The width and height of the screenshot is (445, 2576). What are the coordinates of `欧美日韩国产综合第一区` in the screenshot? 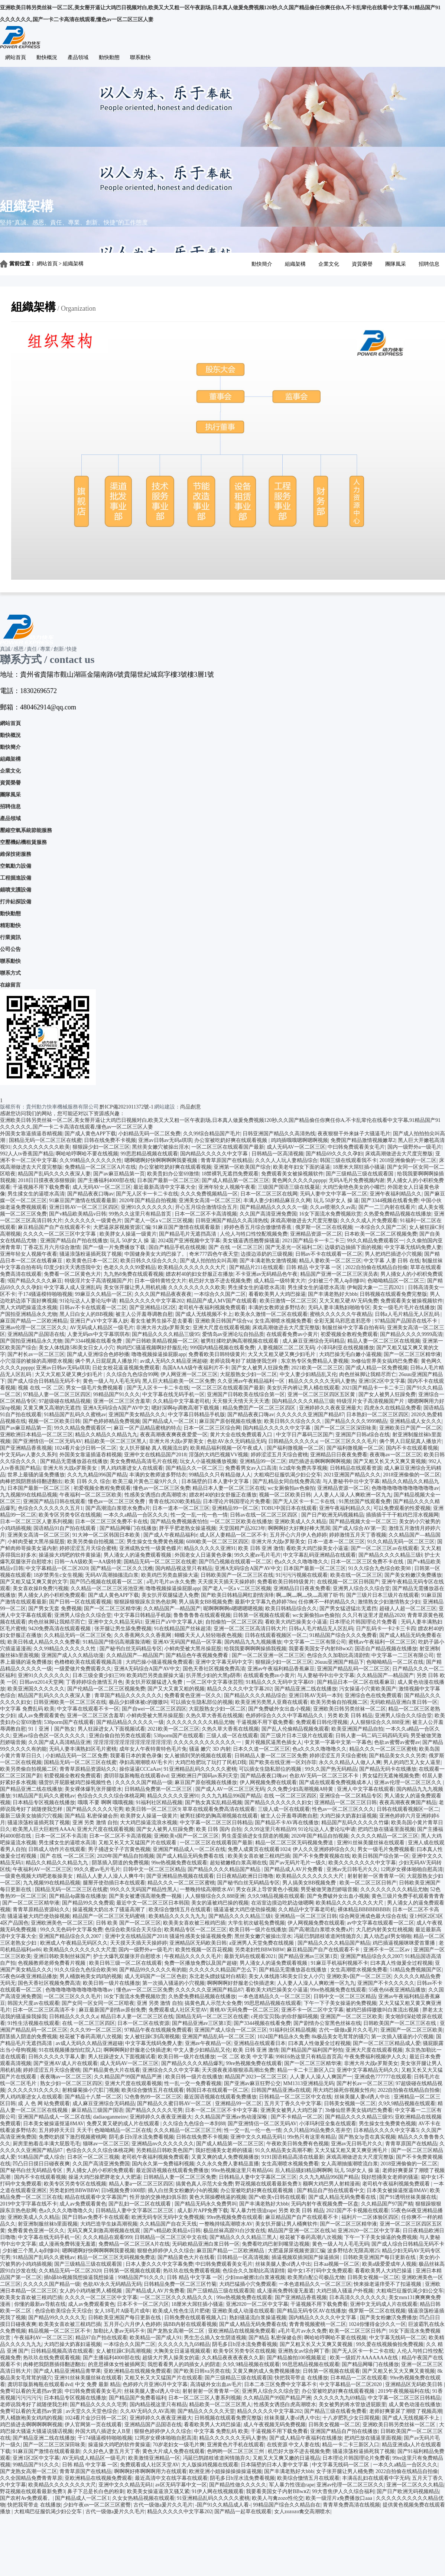 It's located at (380, 1856).